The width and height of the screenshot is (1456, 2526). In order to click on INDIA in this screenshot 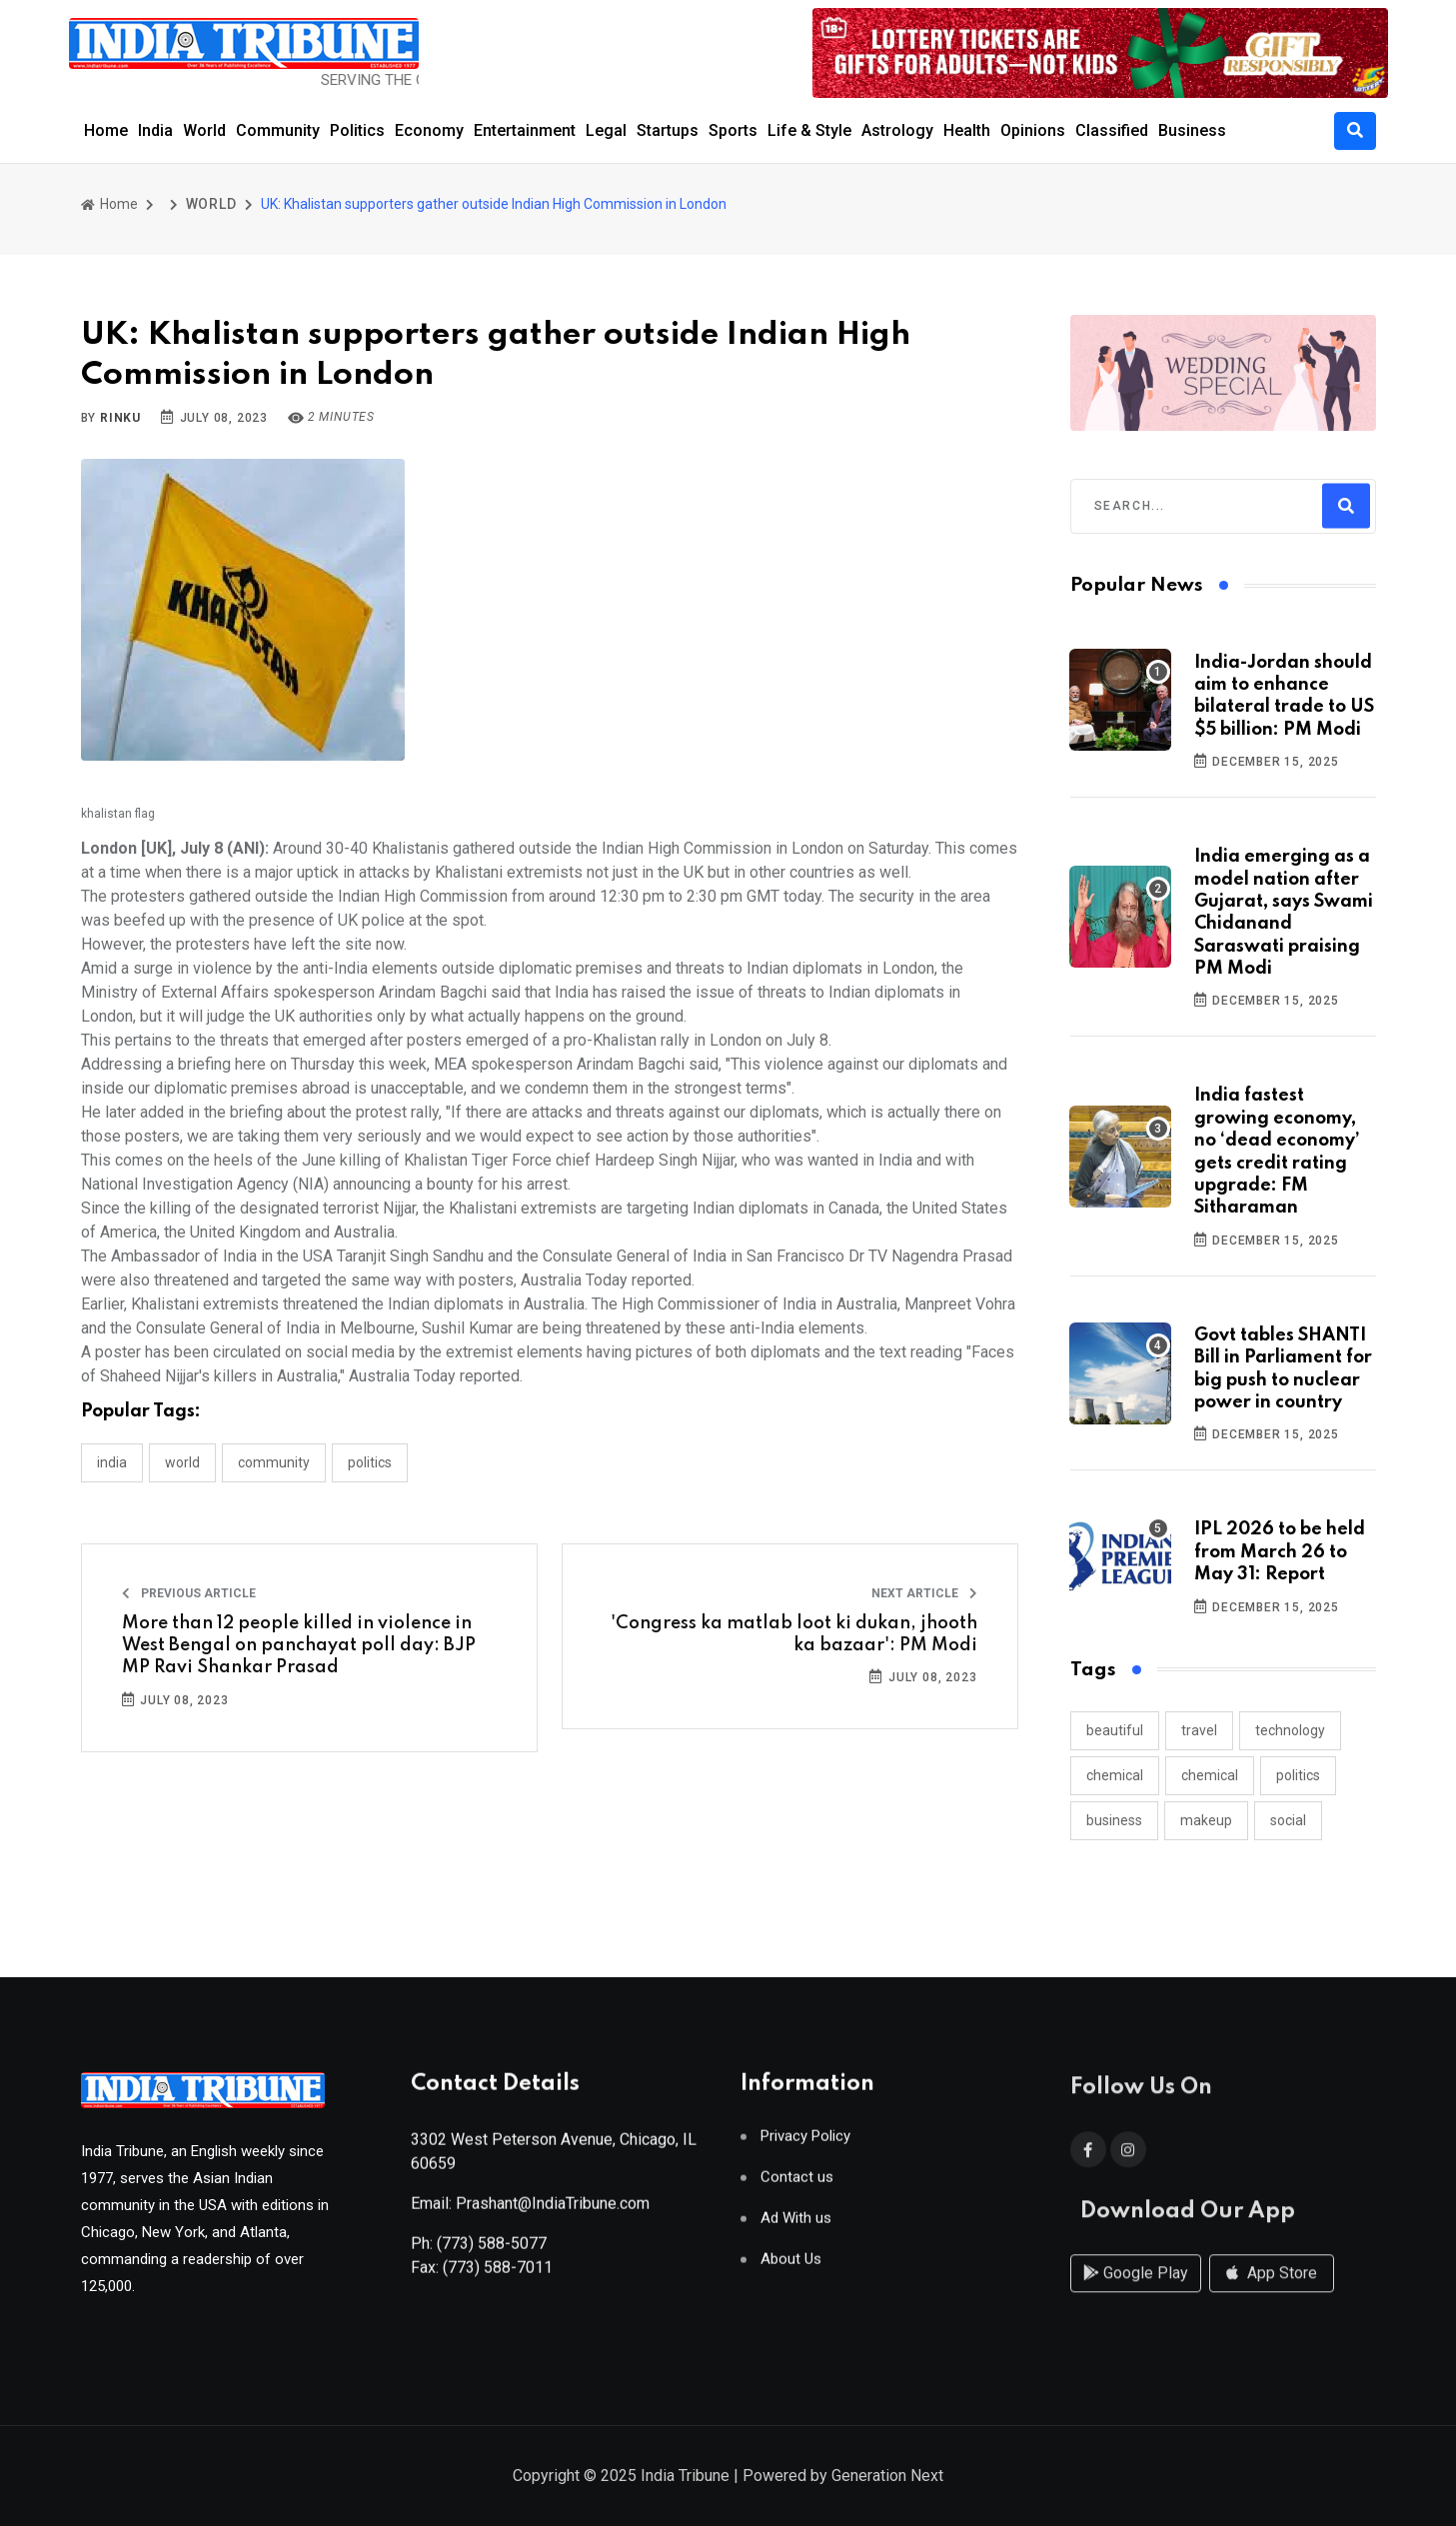, I will do `click(112, 1462)`.